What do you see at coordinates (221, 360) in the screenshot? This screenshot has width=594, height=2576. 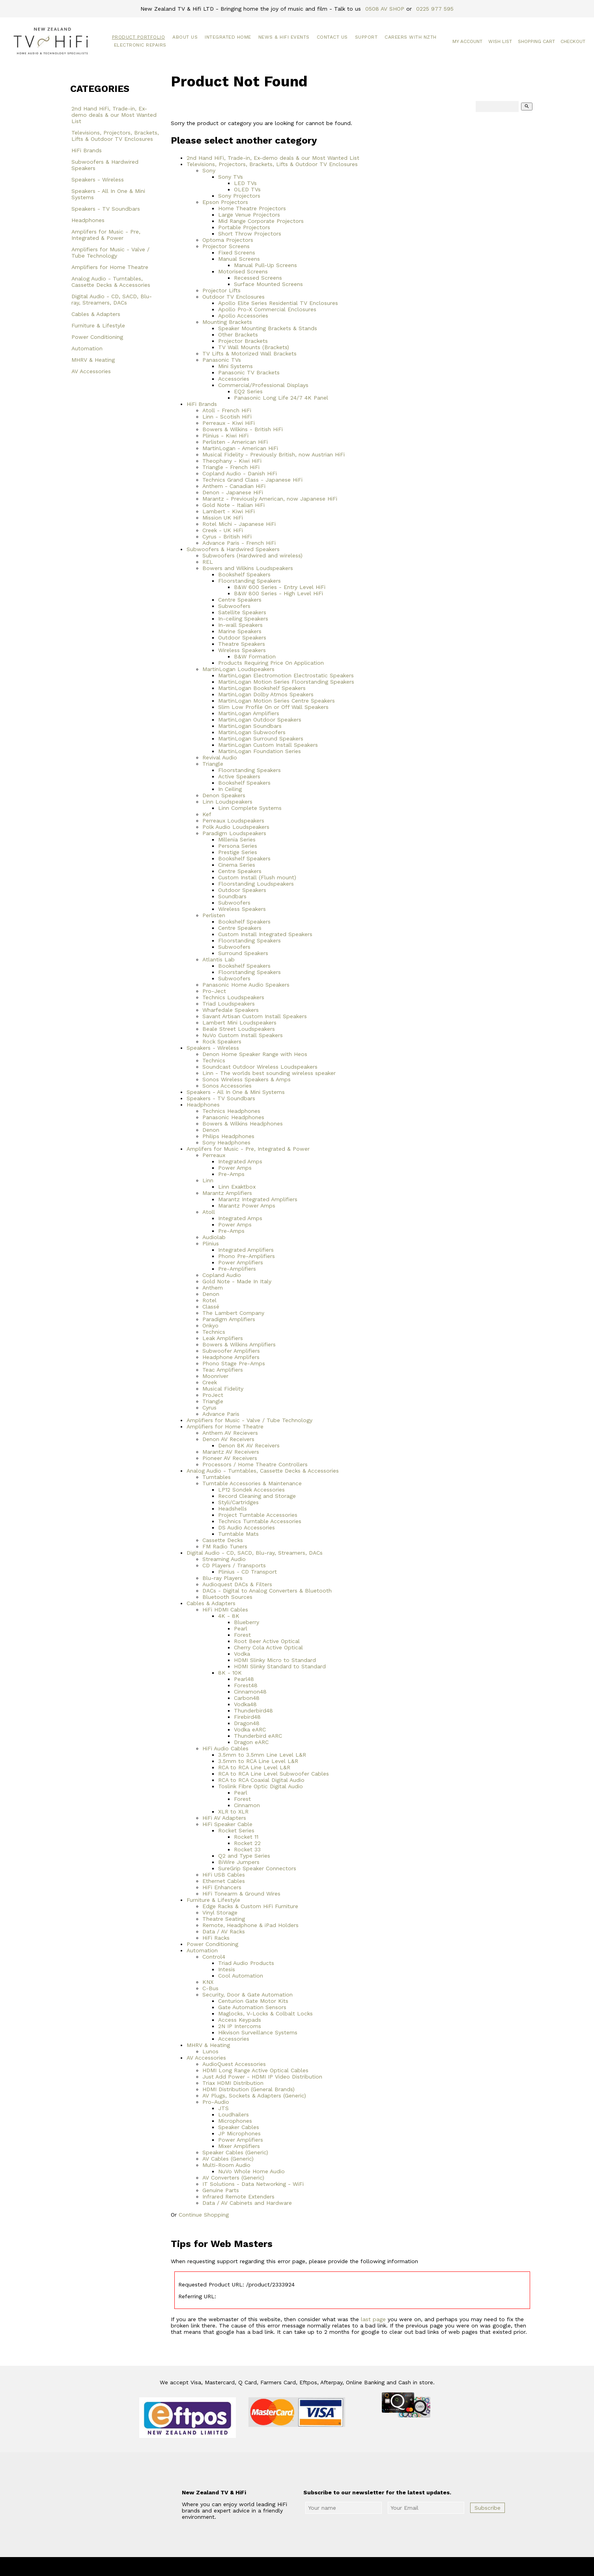 I see `Panasonic TVs` at bounding box center [221, 360].